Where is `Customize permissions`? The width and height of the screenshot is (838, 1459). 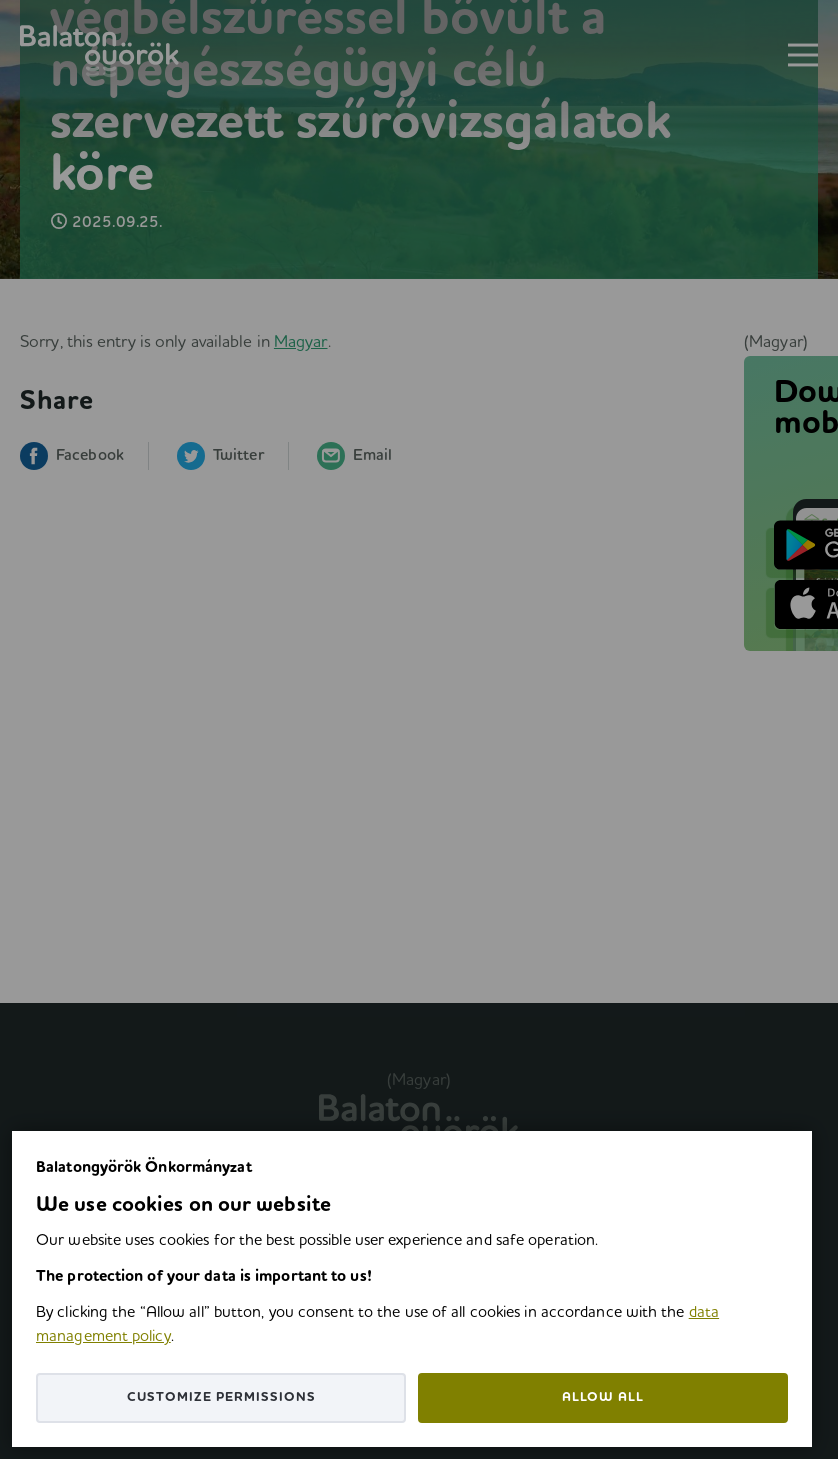 Customize permissions is located at coordinates (221, 1397).